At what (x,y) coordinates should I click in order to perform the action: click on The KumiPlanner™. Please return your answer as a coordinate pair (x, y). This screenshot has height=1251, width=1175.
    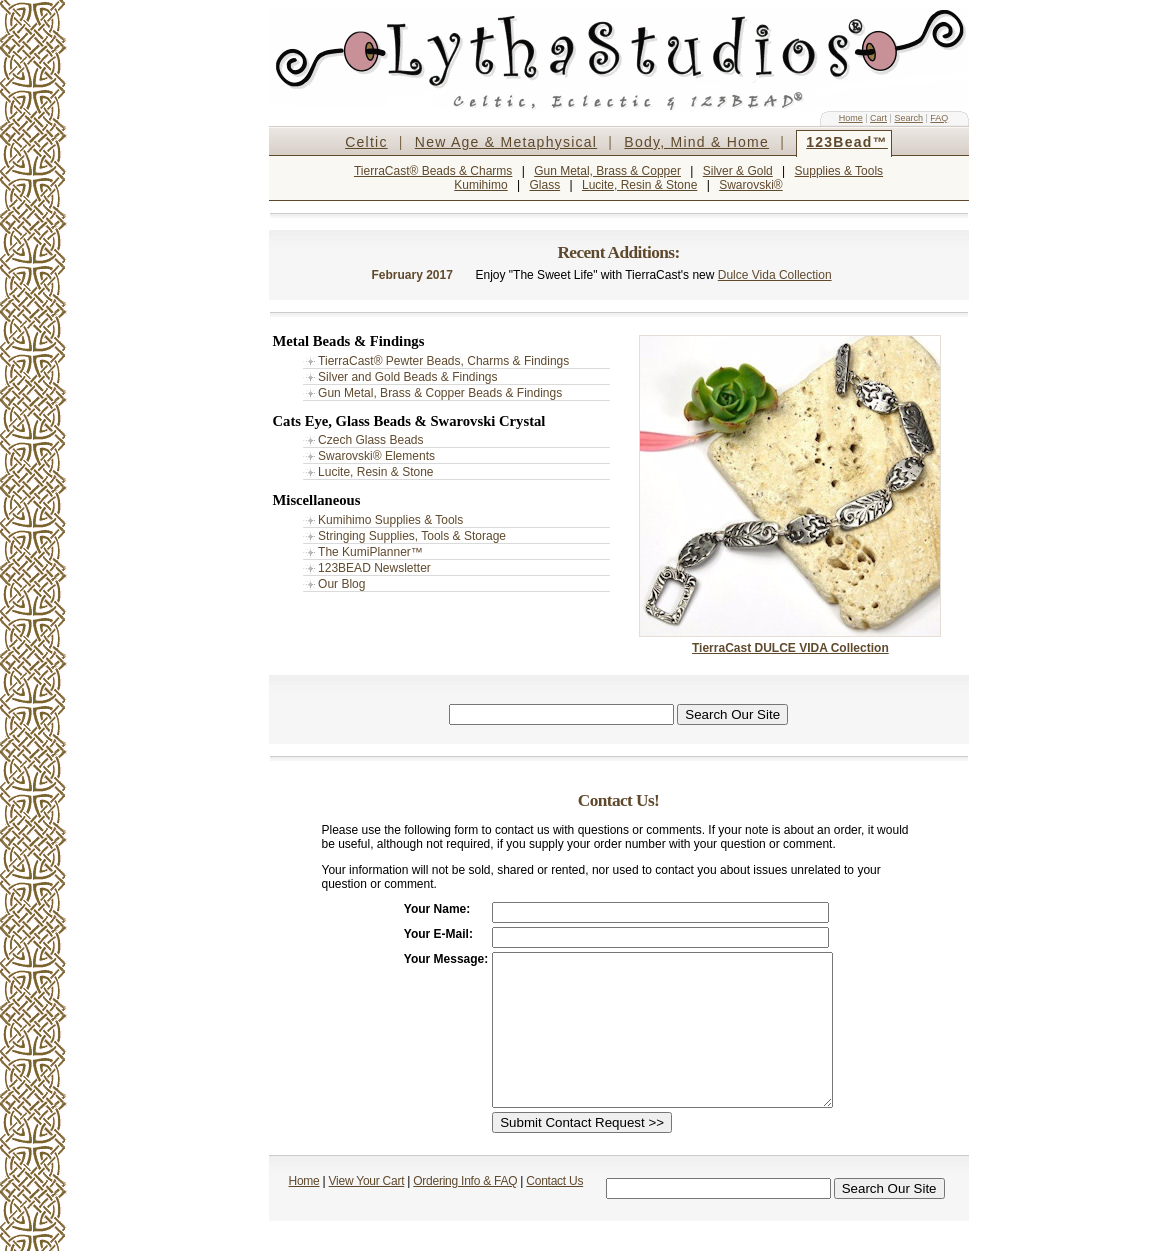
    Looking at the image, I should click on (370, 552).